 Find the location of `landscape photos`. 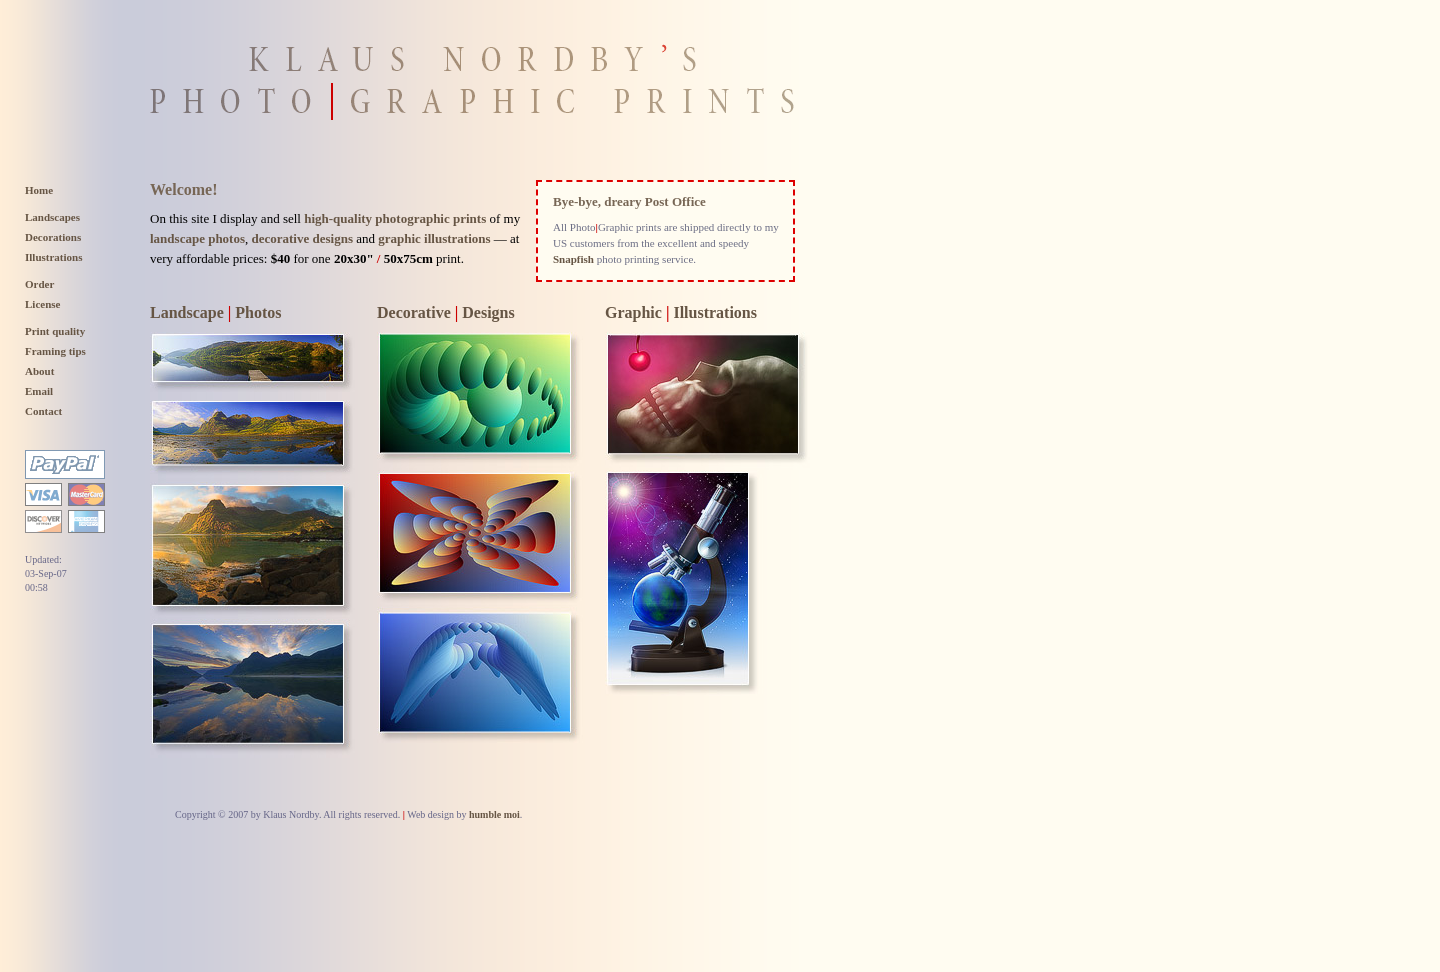

landscape photos is located at coordinates (197, 238).